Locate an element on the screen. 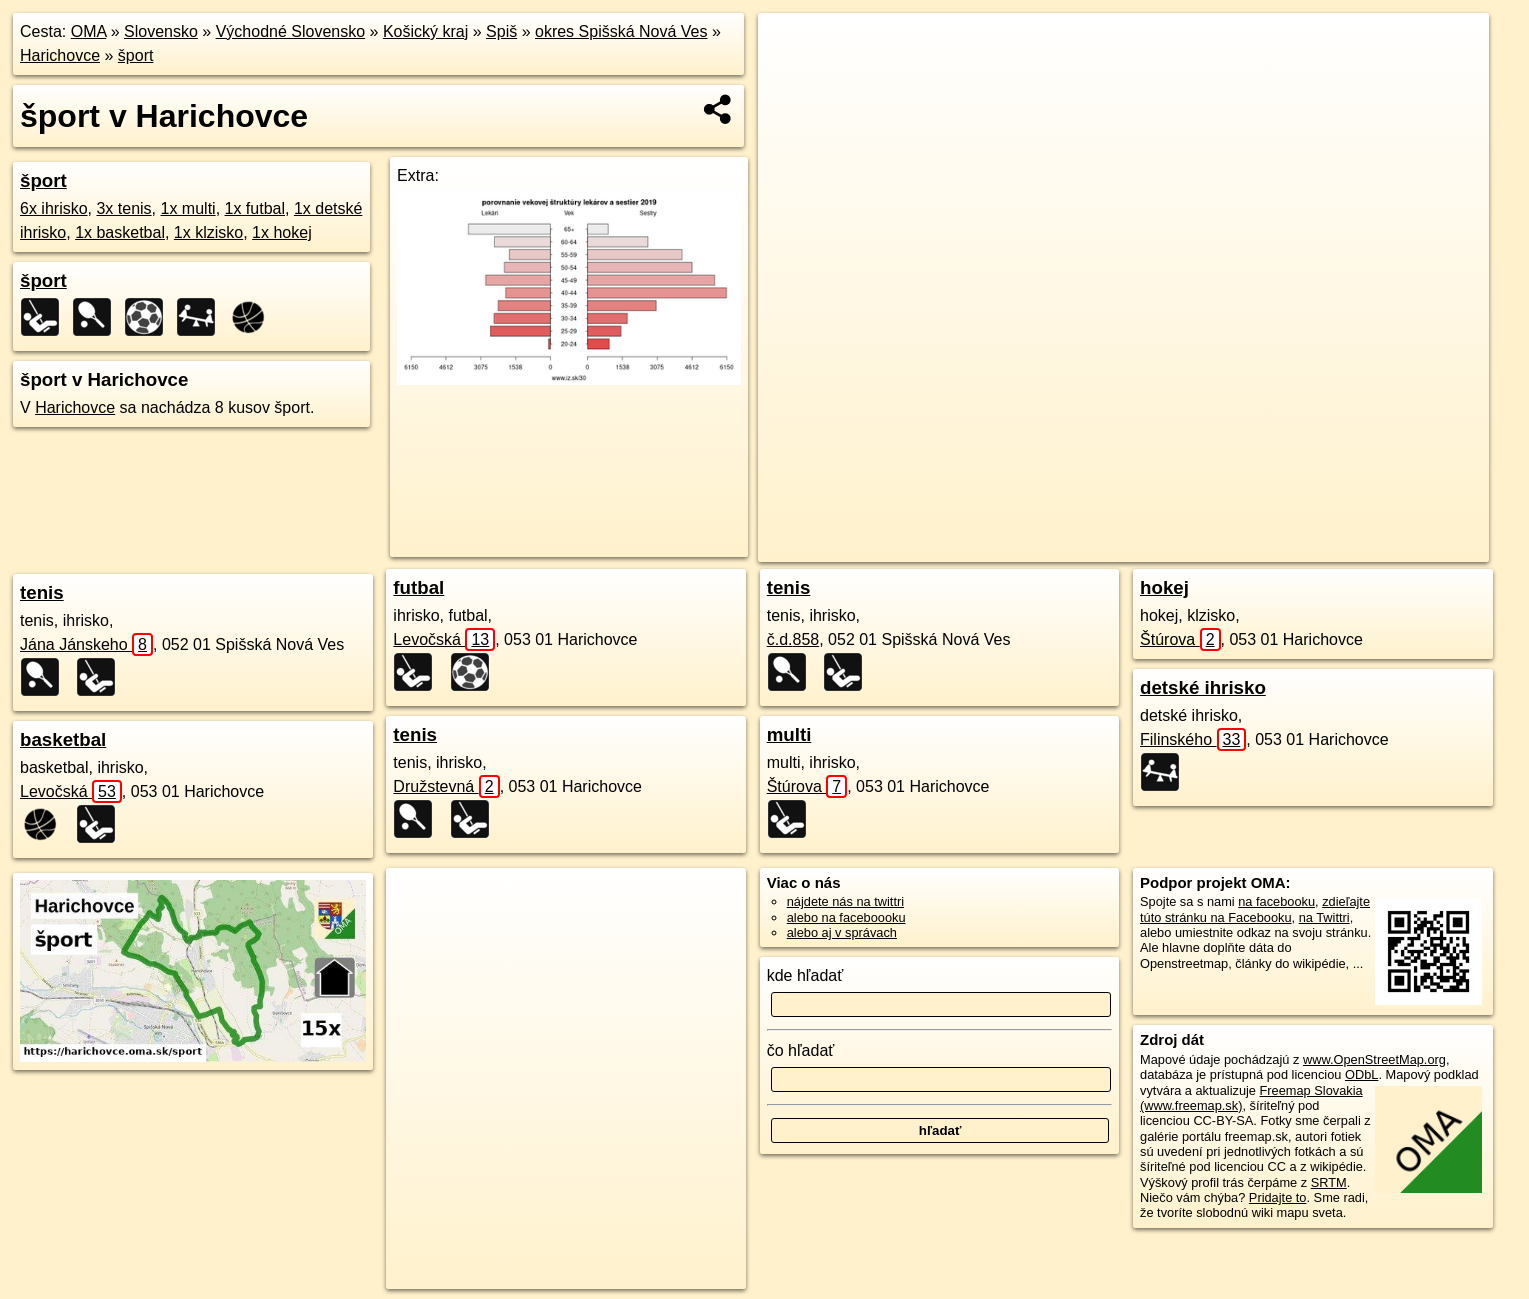  3x tenis is located at coordinates (123, 208).